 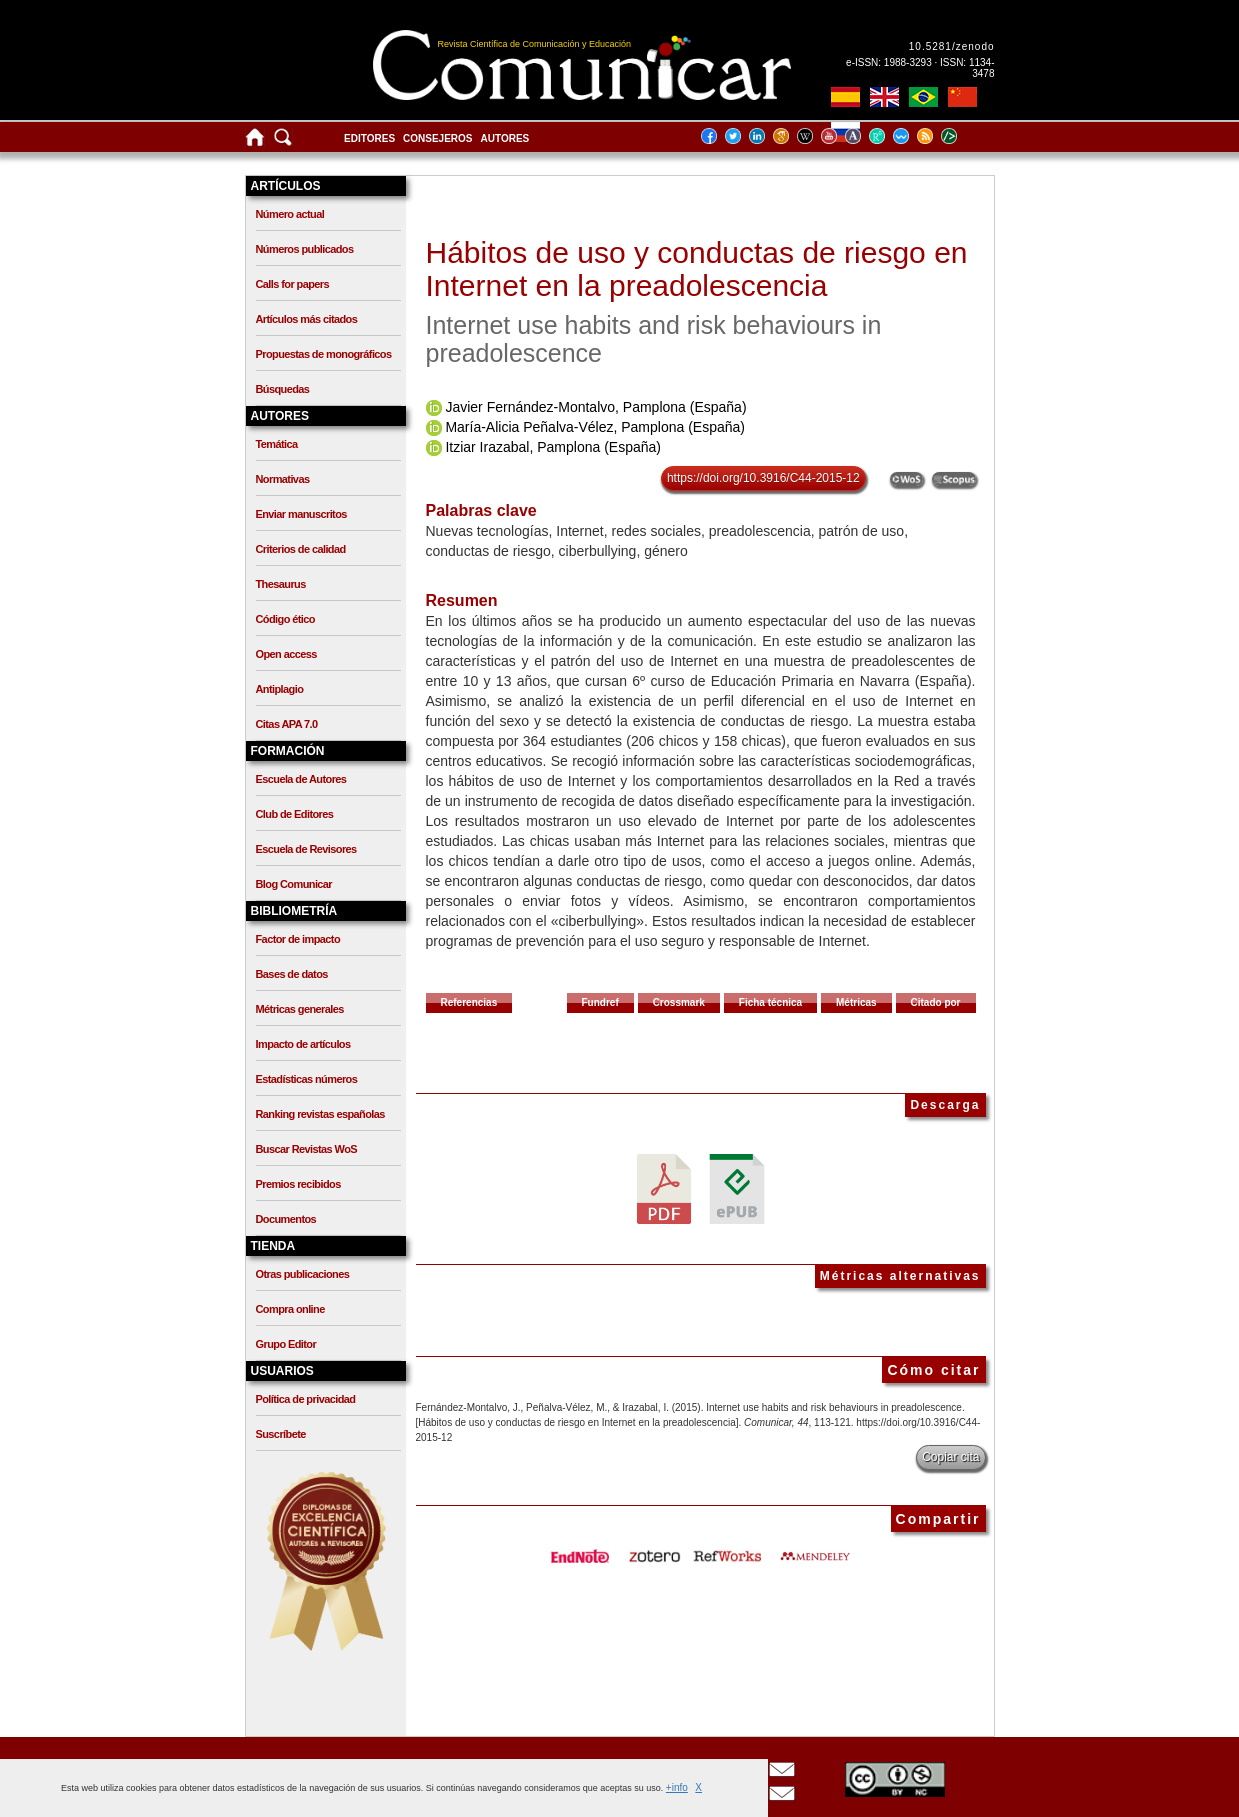 What do you see at coordinates (281, 1434) in the screenshot?
I see `Suscríbete` at bounding box center [281, 1434].